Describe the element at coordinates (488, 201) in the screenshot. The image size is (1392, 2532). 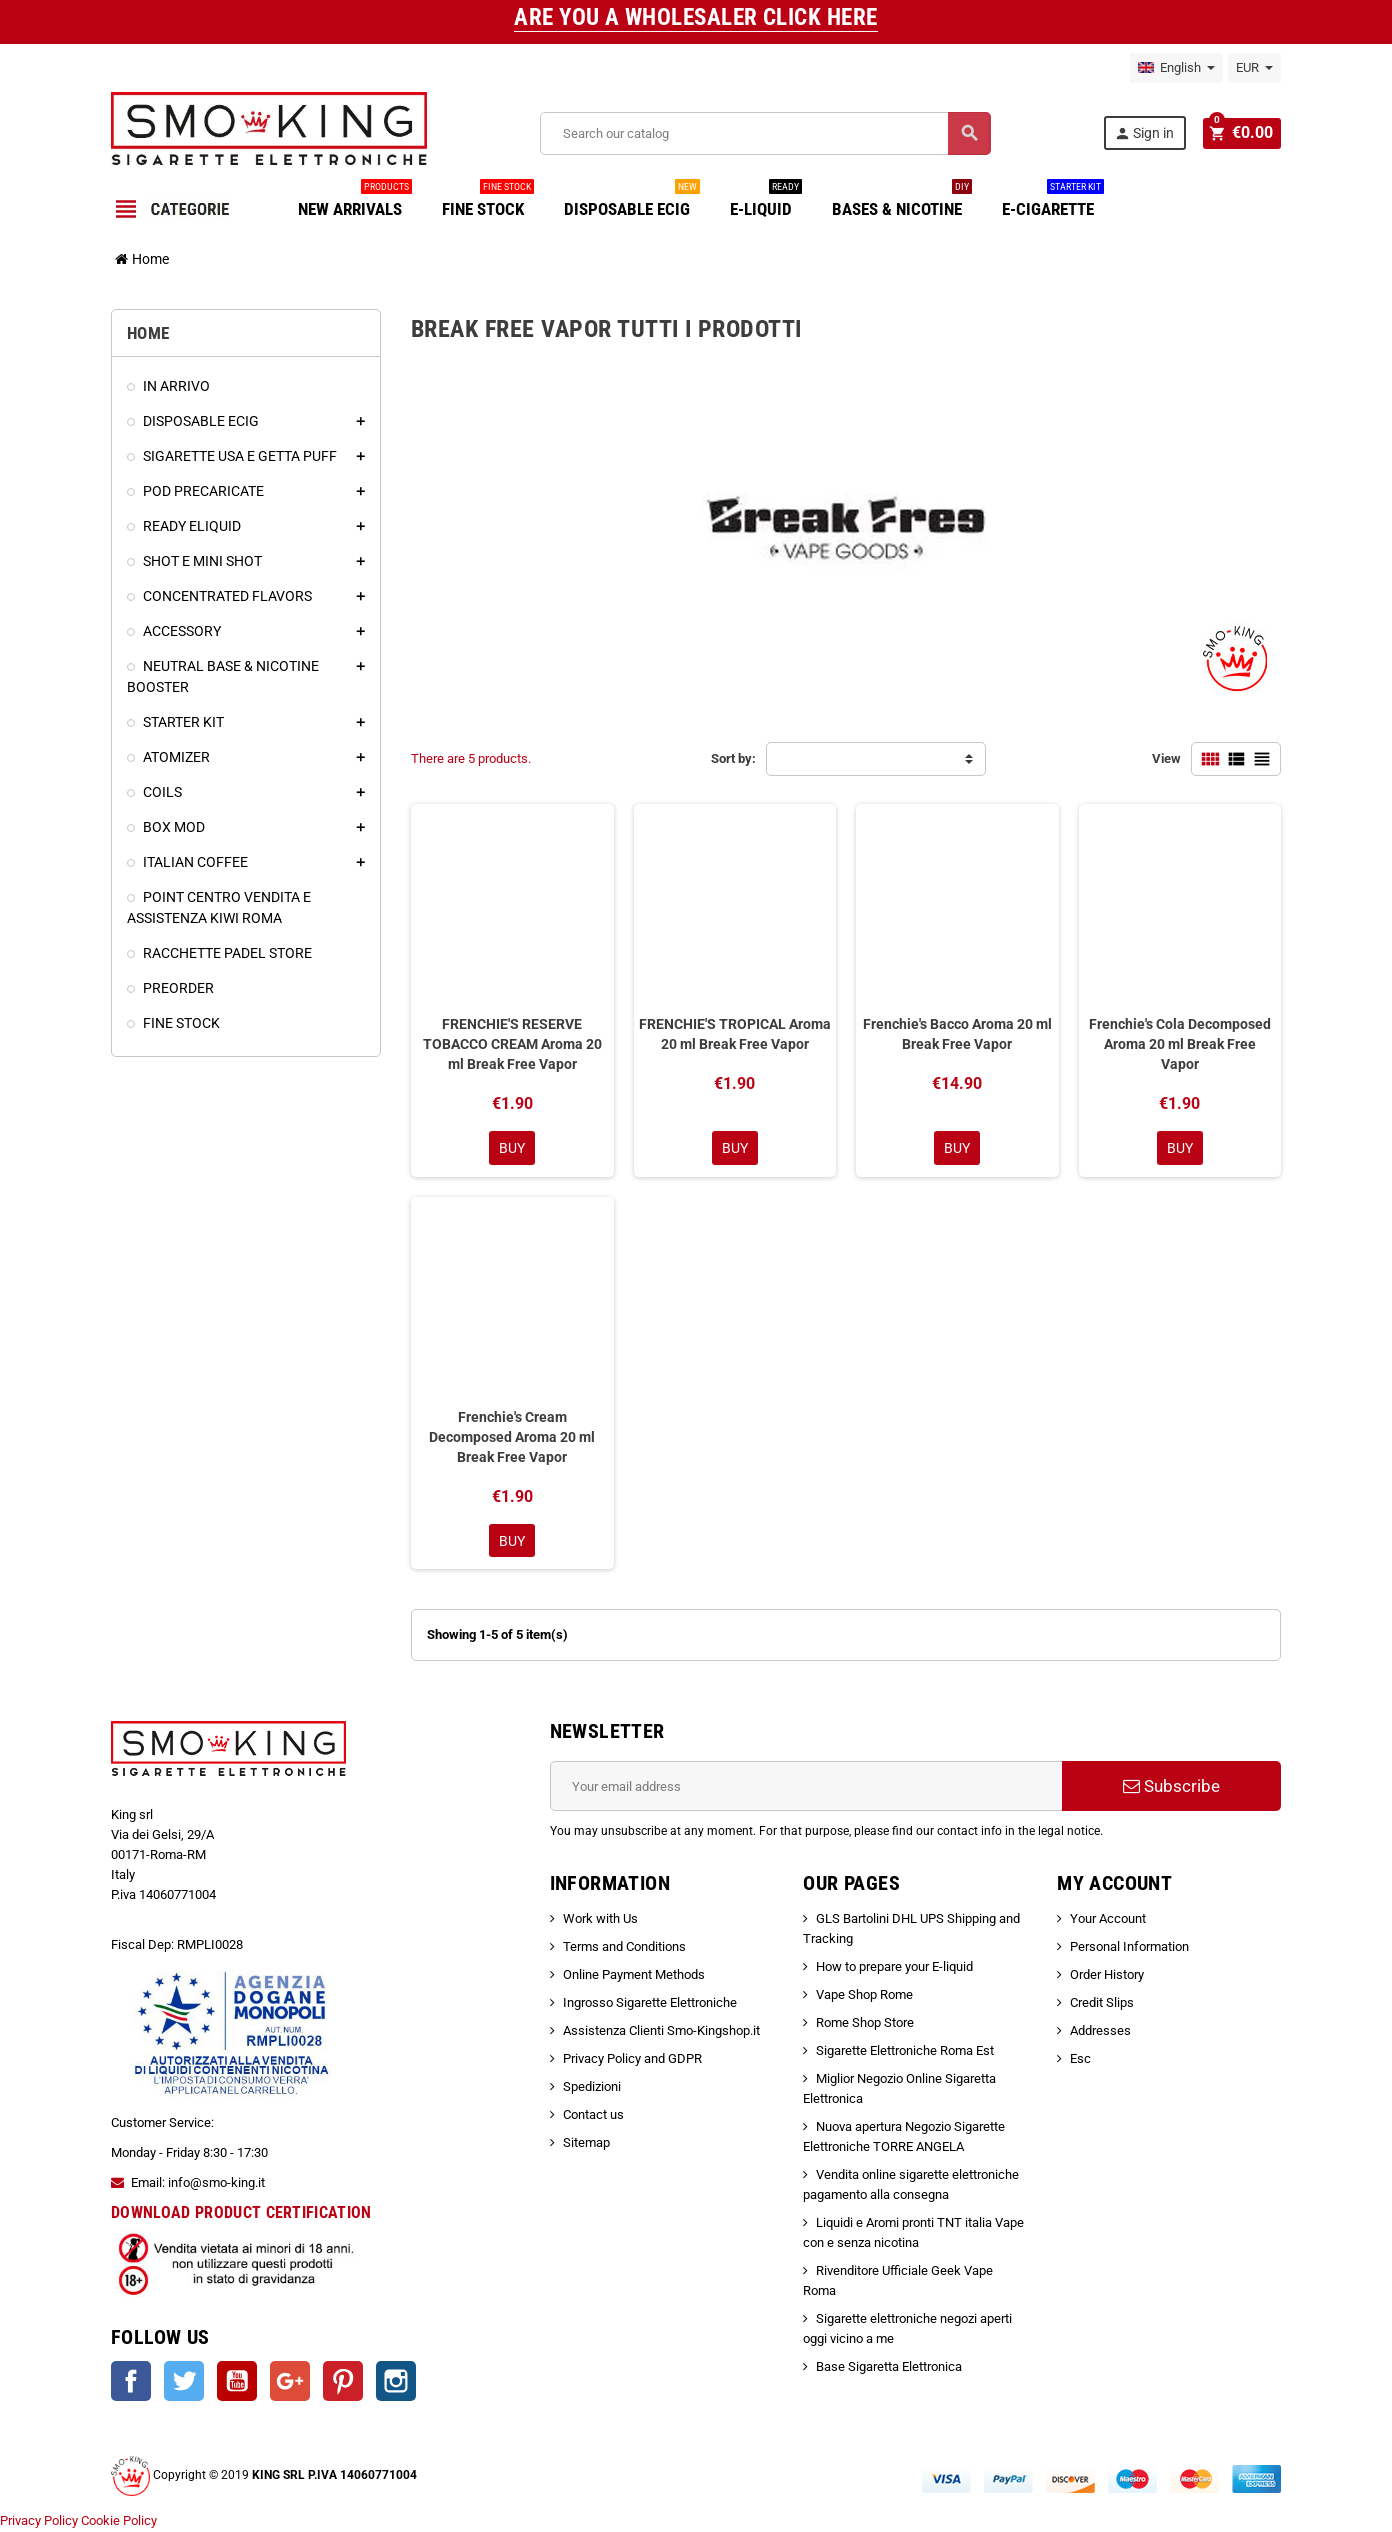
I see `FINE STOCK` at that location.